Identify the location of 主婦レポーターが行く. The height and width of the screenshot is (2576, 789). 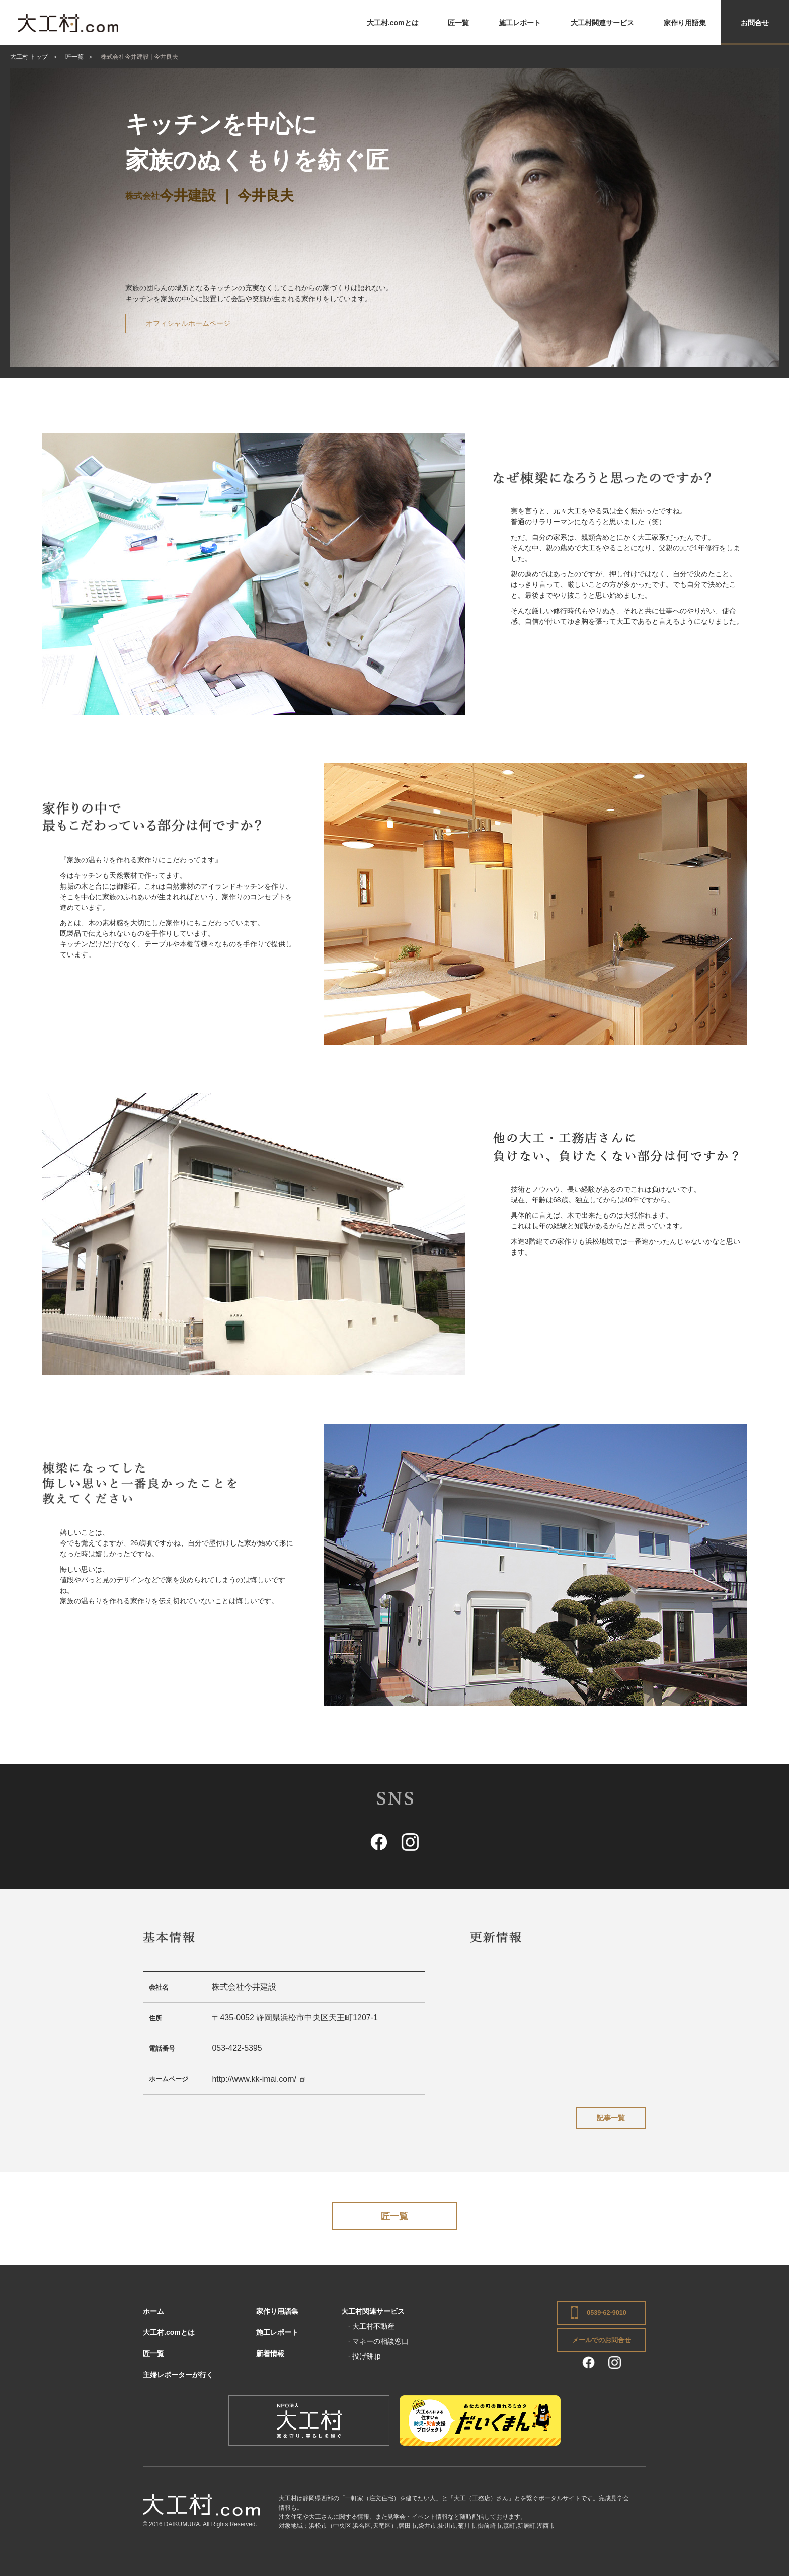
(178, 2375).